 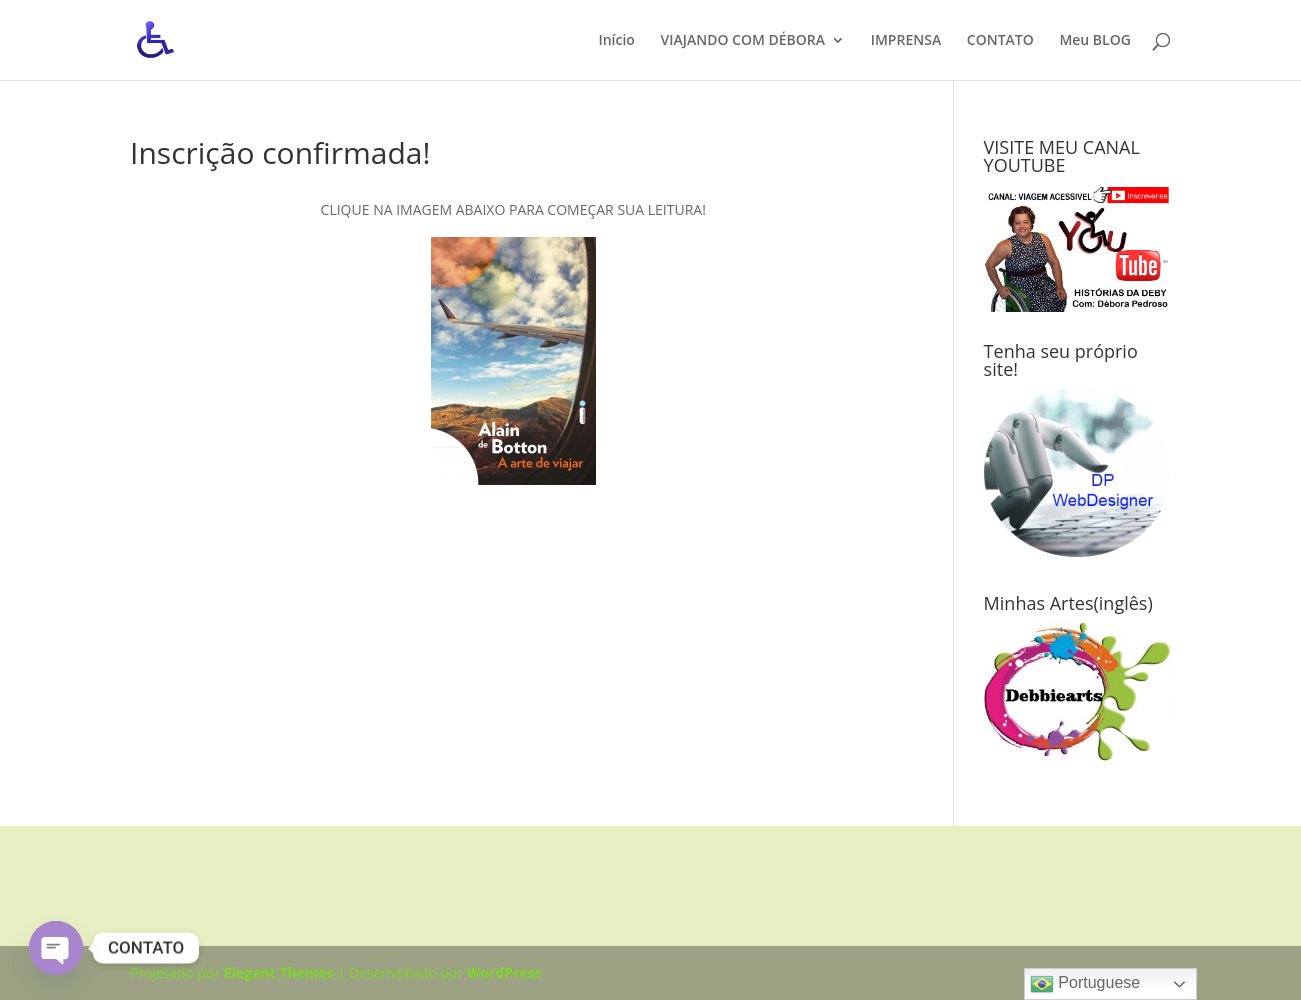 I want to click on VIAJANDO COM DÉBORA, so click(x=743, y=41).